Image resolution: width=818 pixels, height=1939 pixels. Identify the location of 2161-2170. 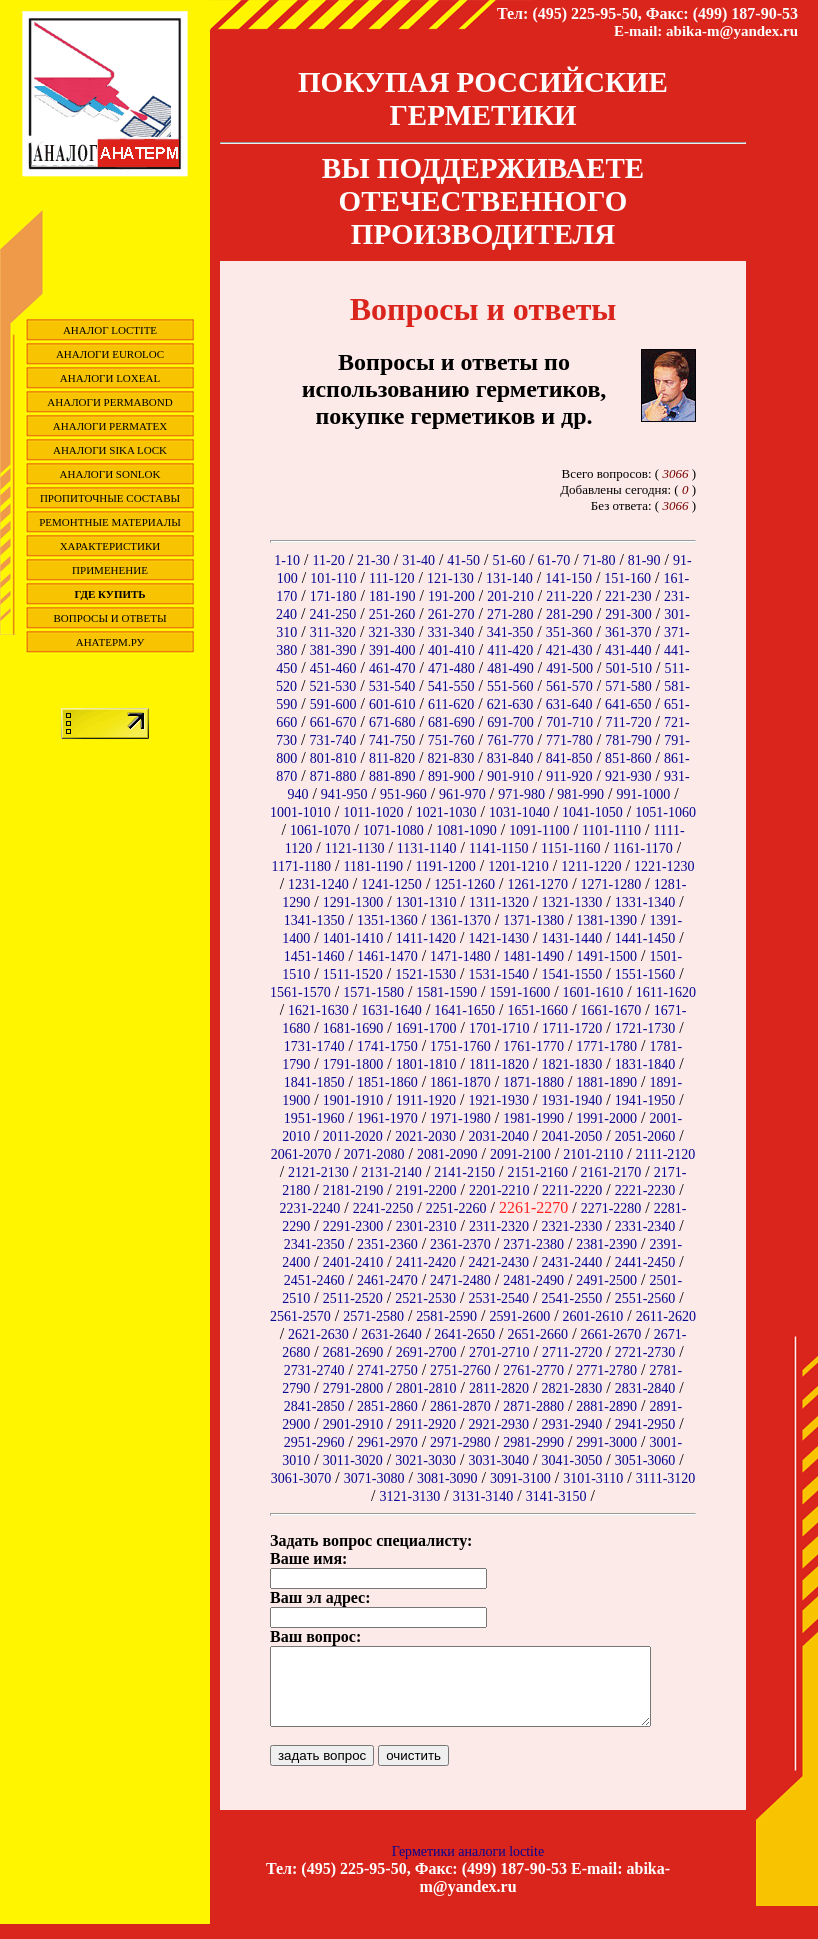
(611, 1172).